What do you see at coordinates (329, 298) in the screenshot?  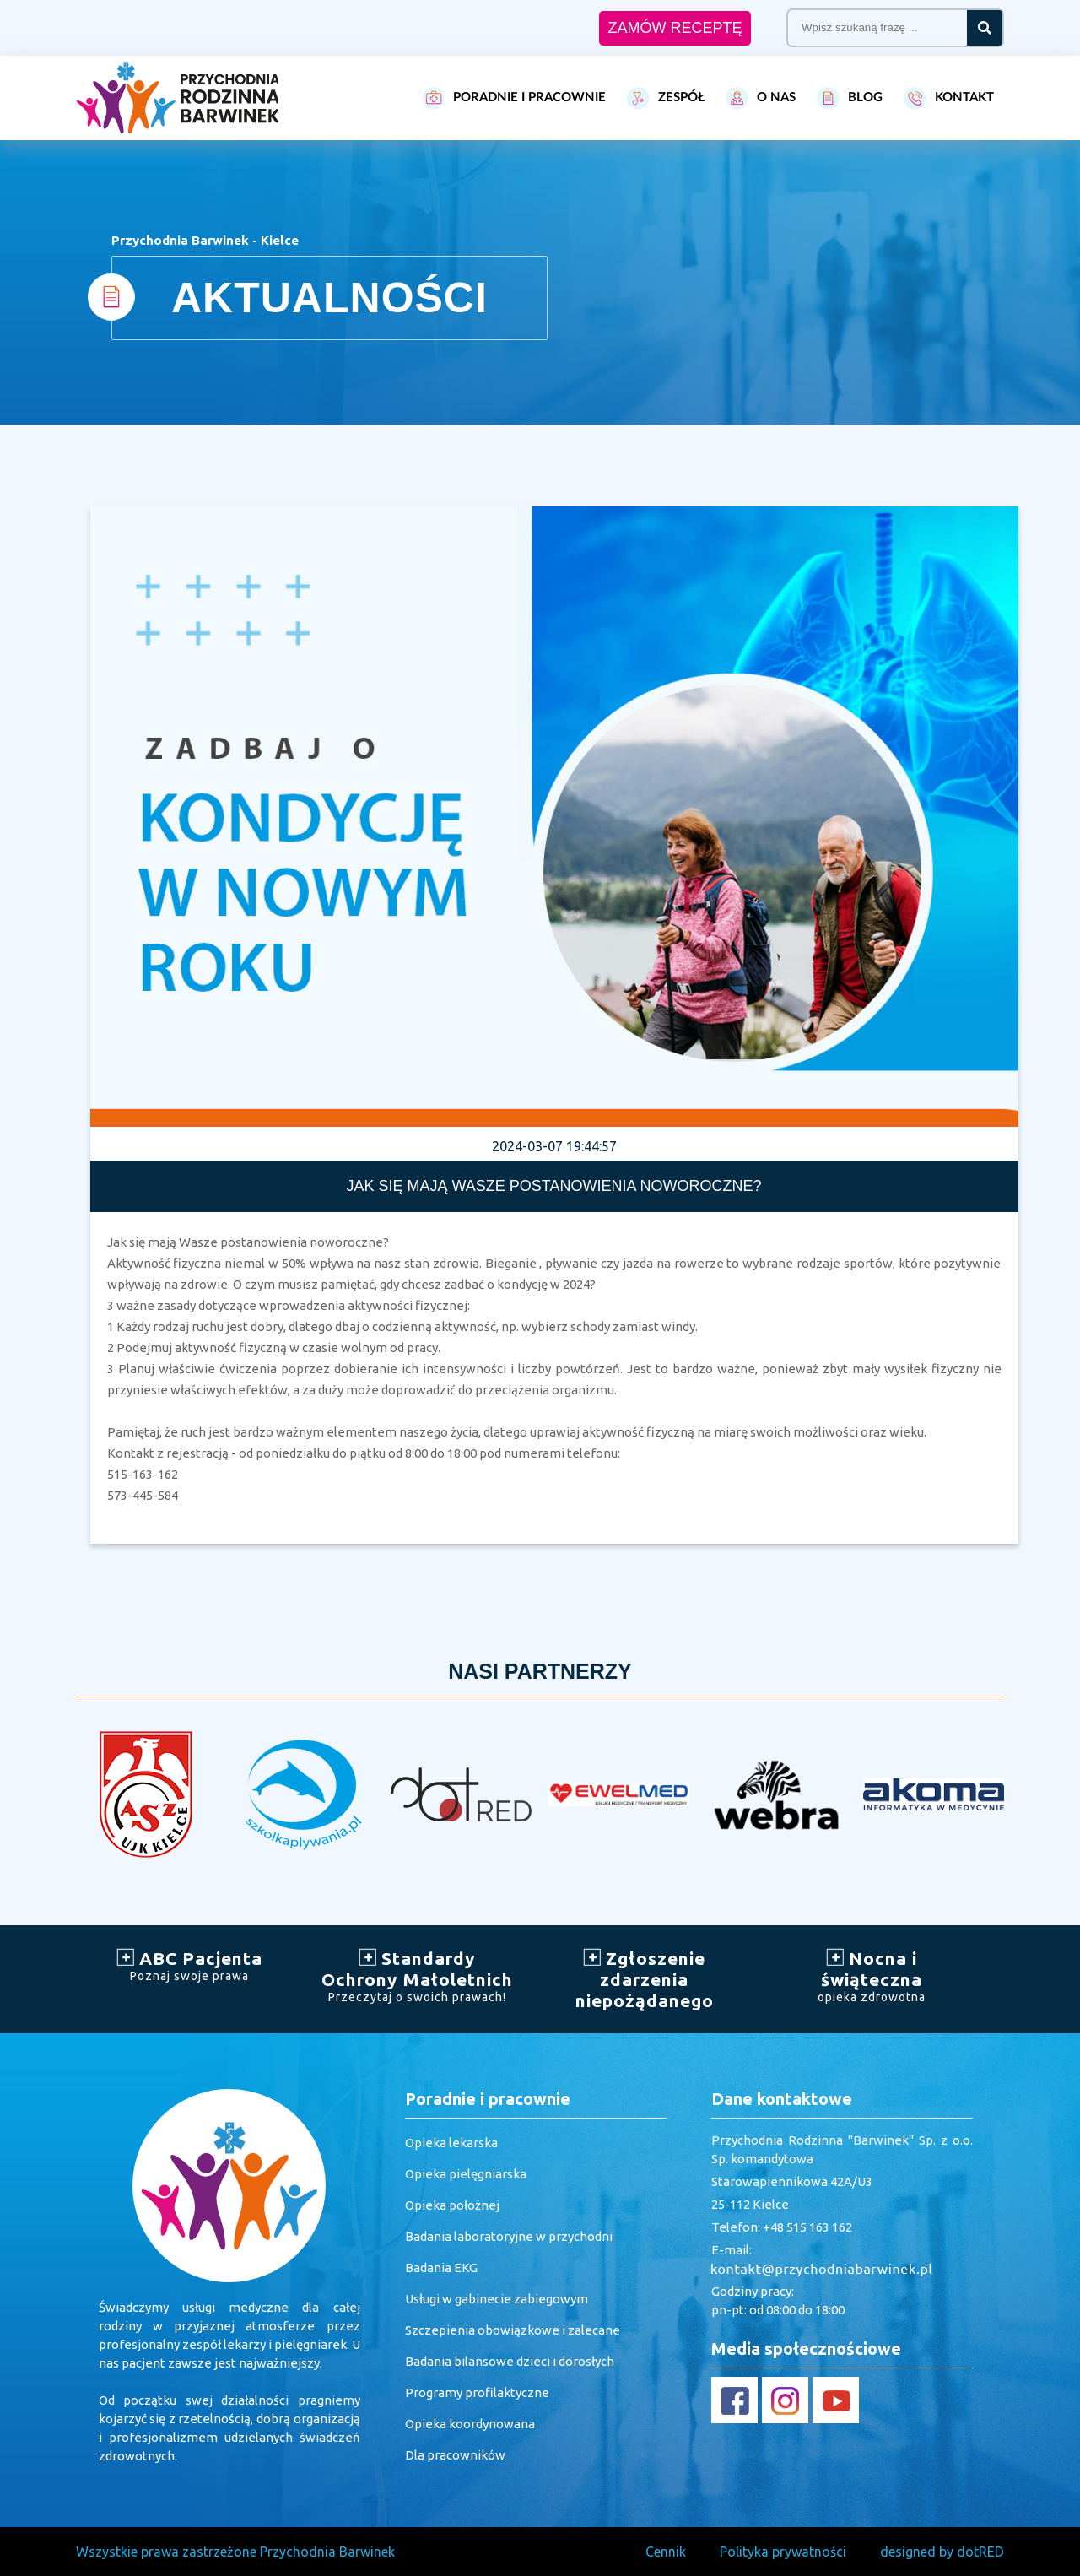 I see `AKTUALNOŚCI` at bounding box center [329, 298].